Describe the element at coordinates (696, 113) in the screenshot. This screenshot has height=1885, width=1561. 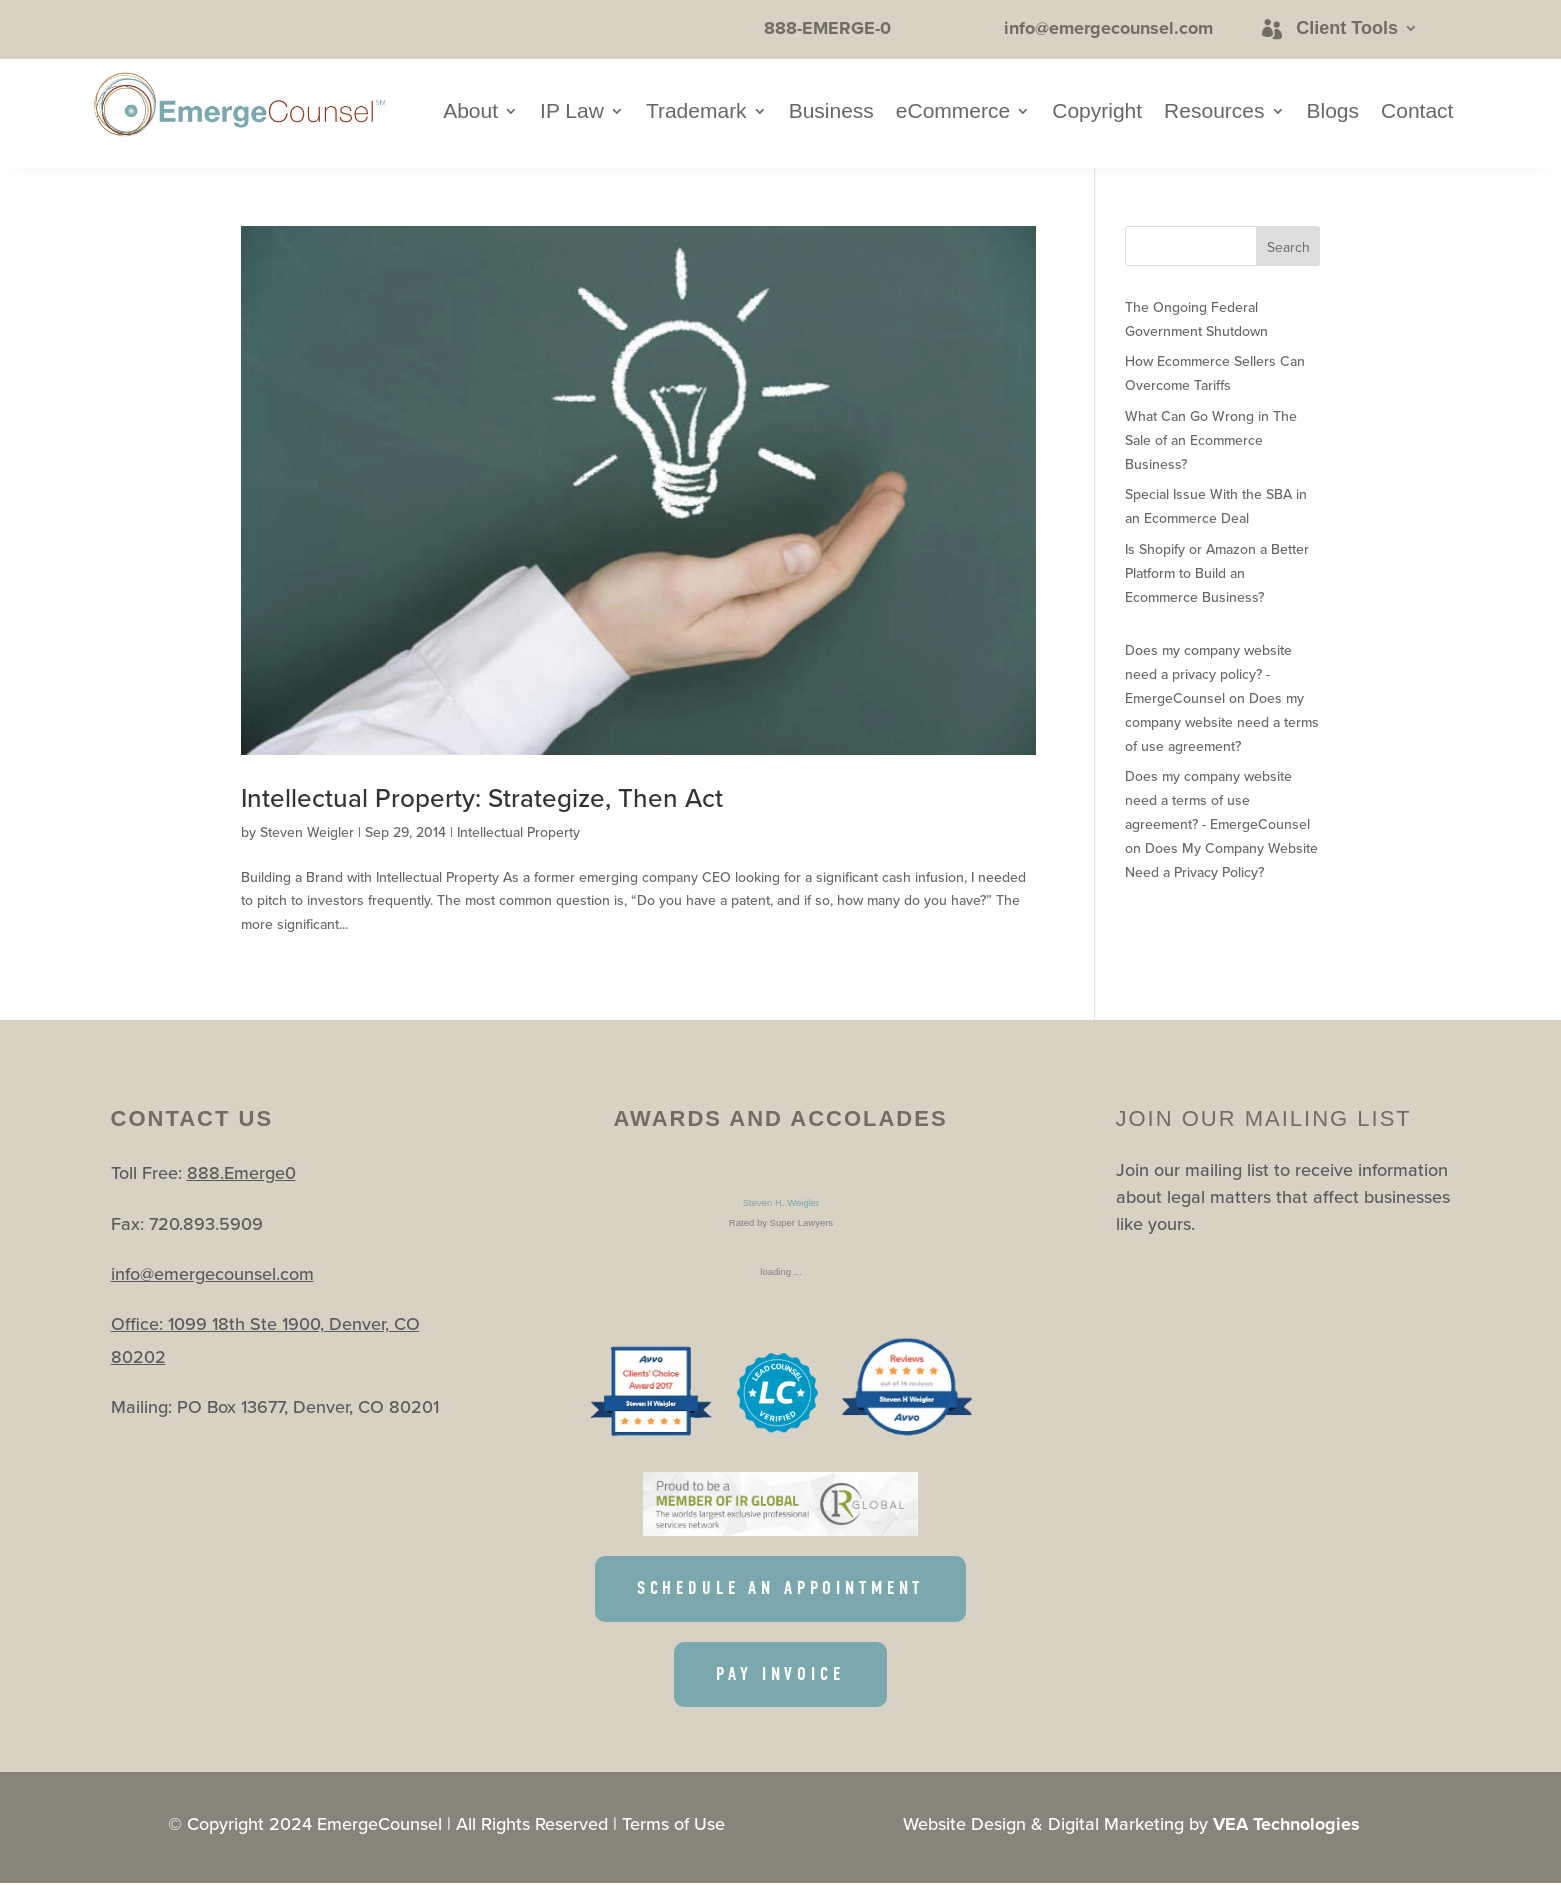
I see `Trademark` at that location.